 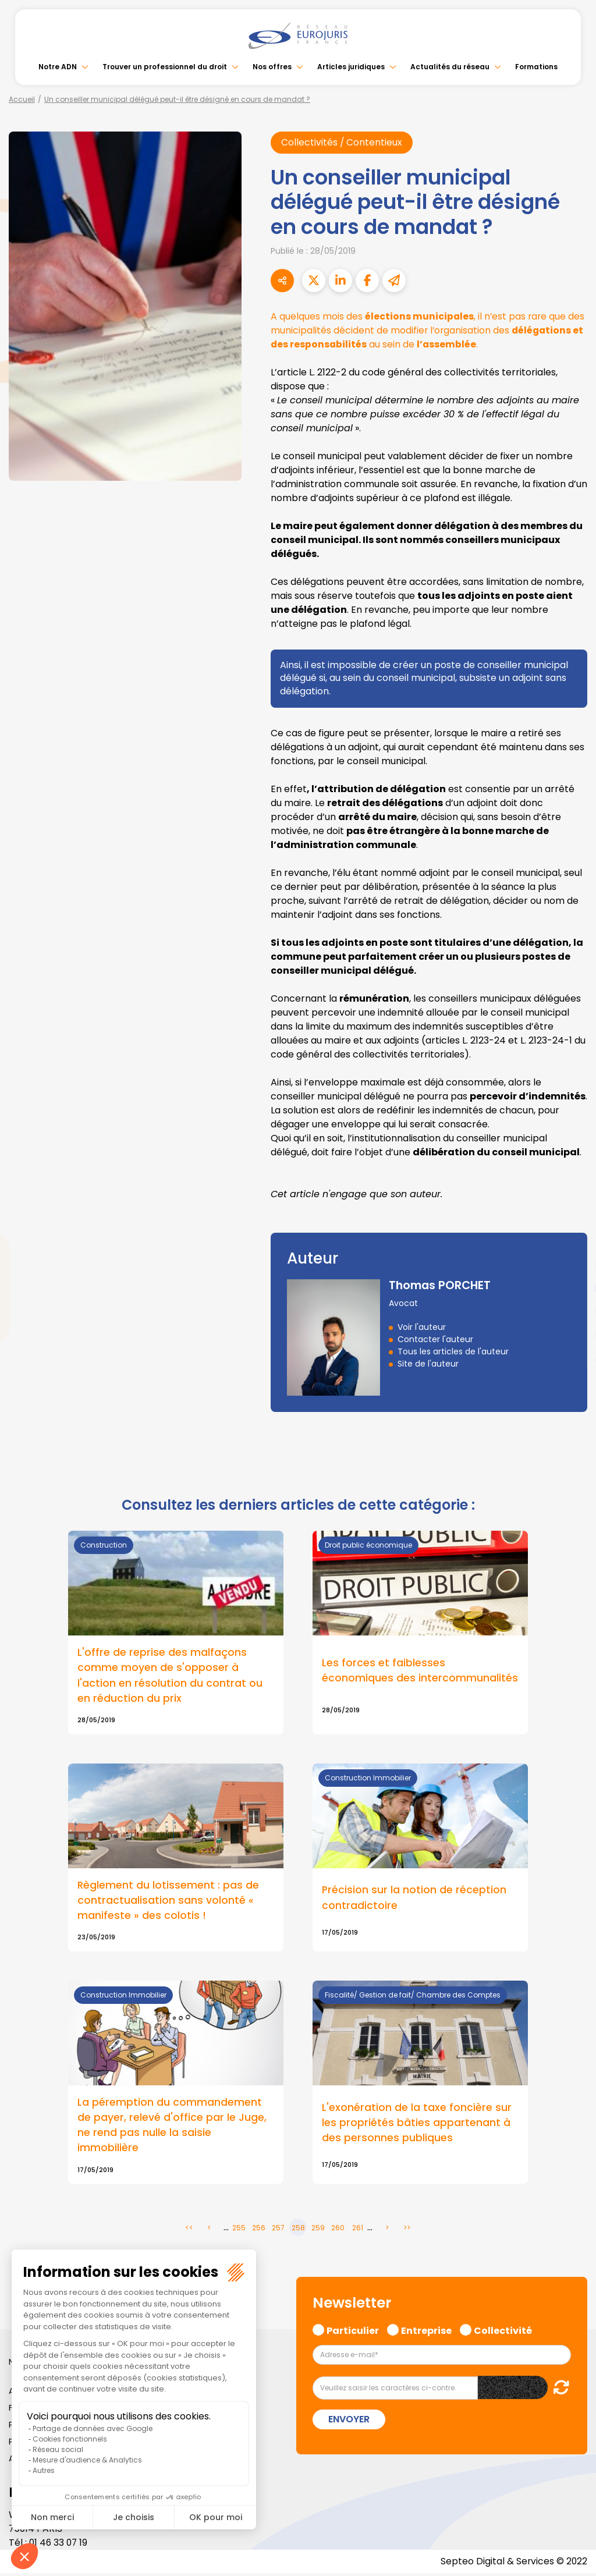 What do you see at coordinates (57, 67) in the screenshot?
I see `Notre ADN` at bounding box center [57, 67].